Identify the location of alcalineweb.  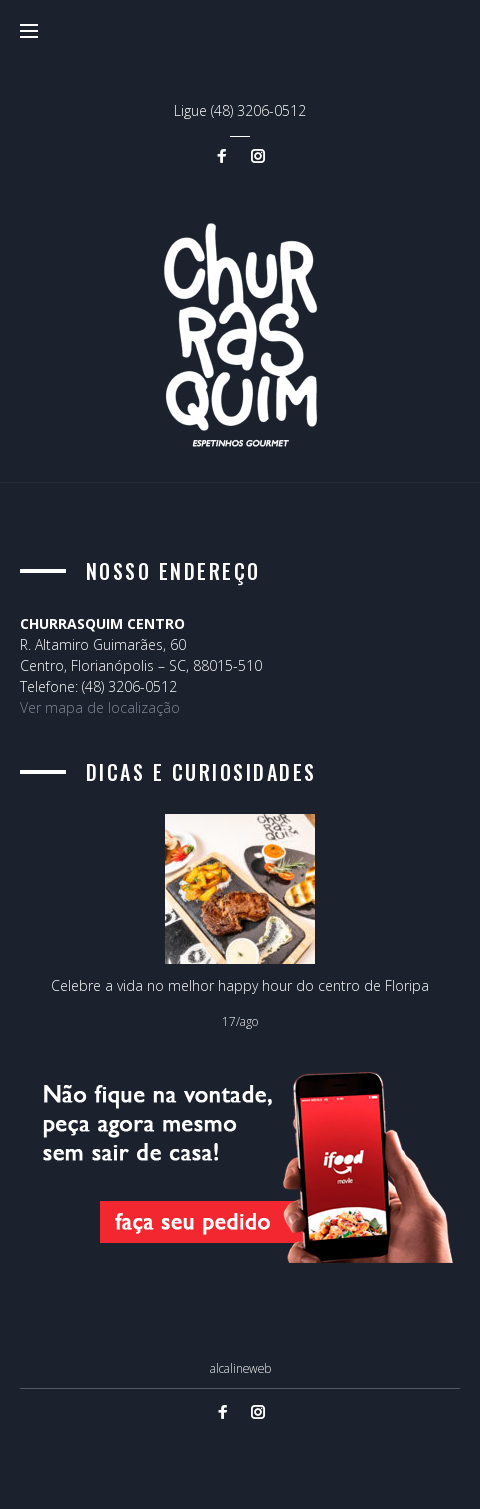
(240, 1368).